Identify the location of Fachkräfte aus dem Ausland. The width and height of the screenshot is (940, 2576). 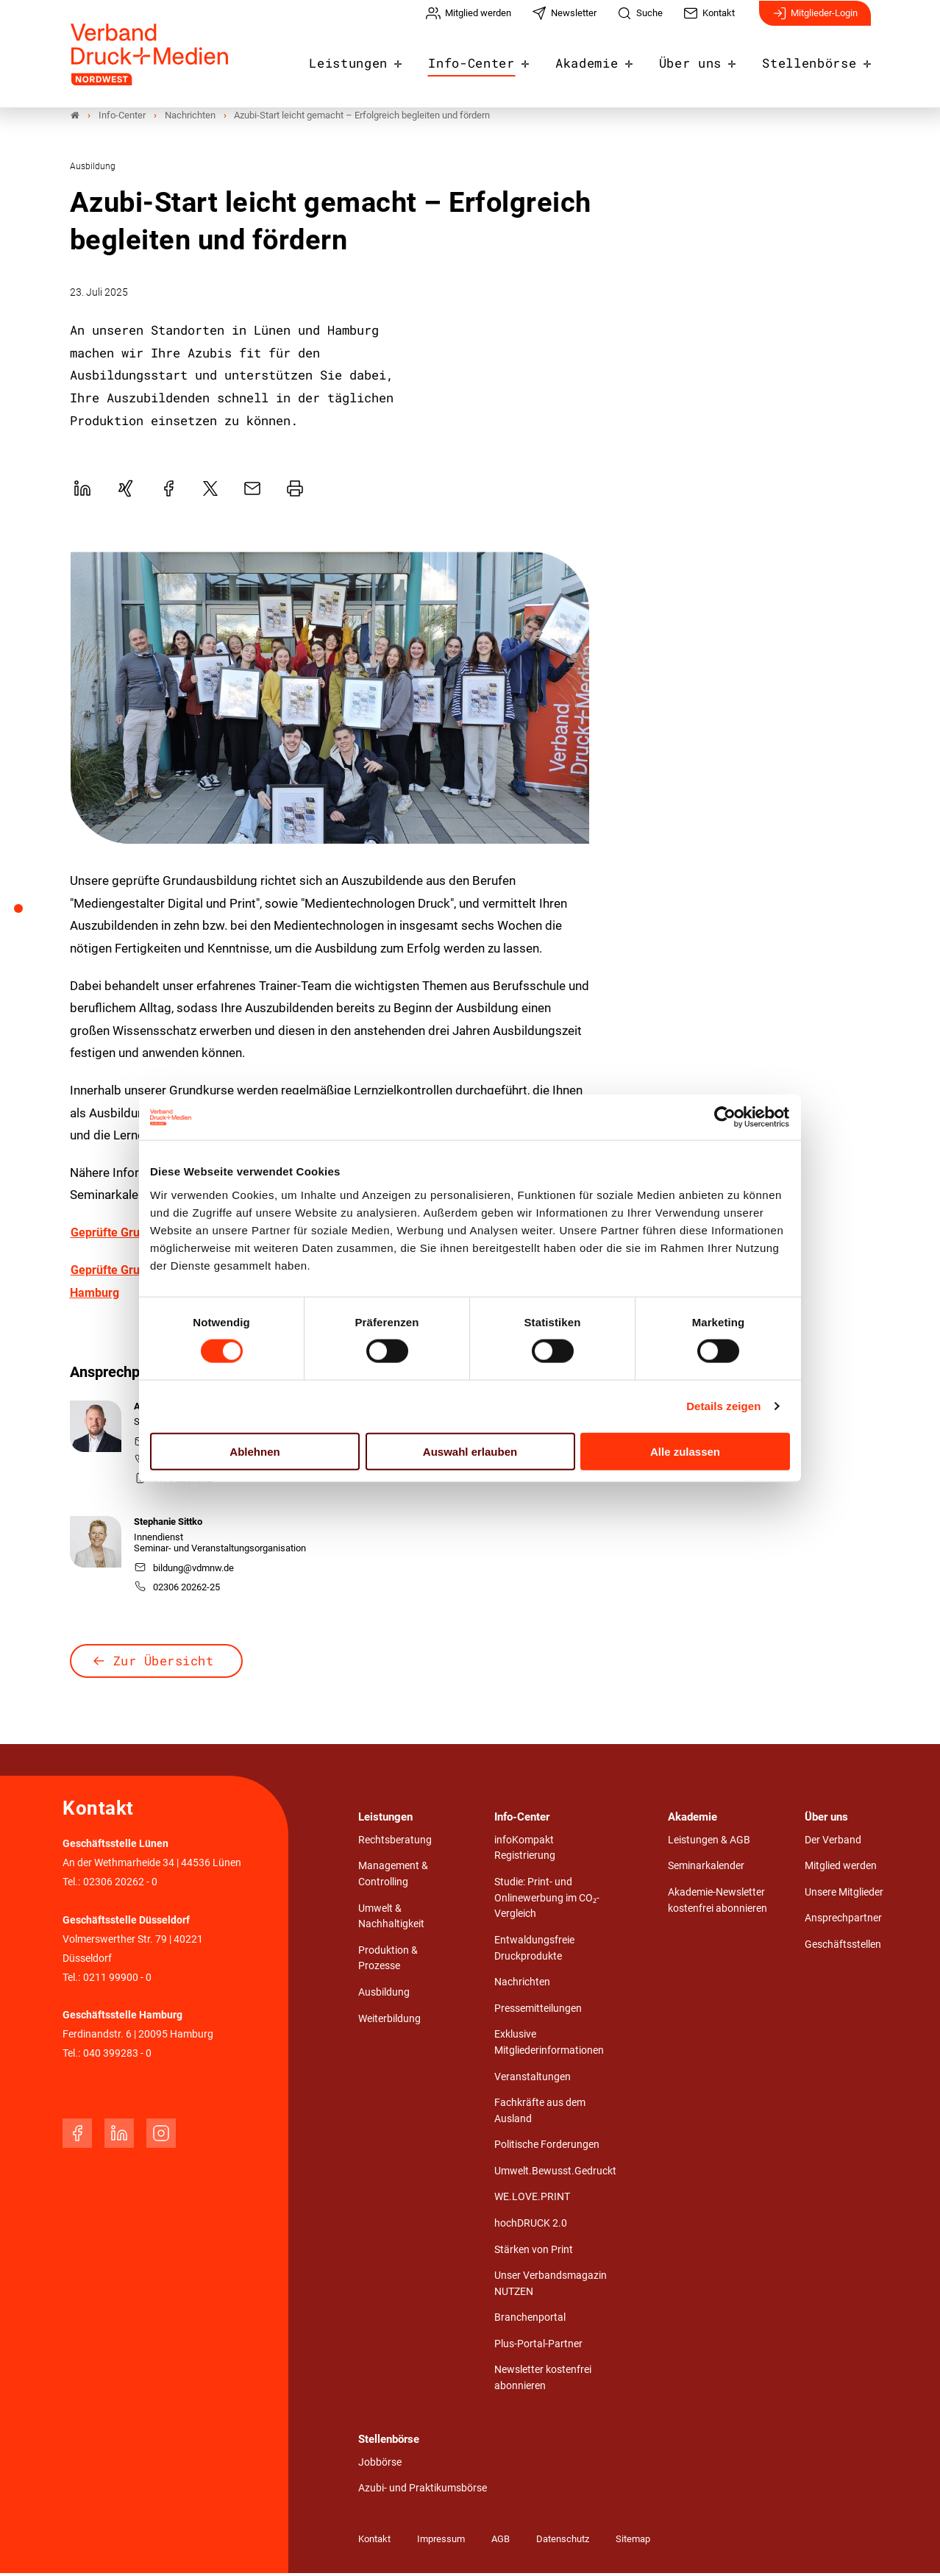
(539, 2113).